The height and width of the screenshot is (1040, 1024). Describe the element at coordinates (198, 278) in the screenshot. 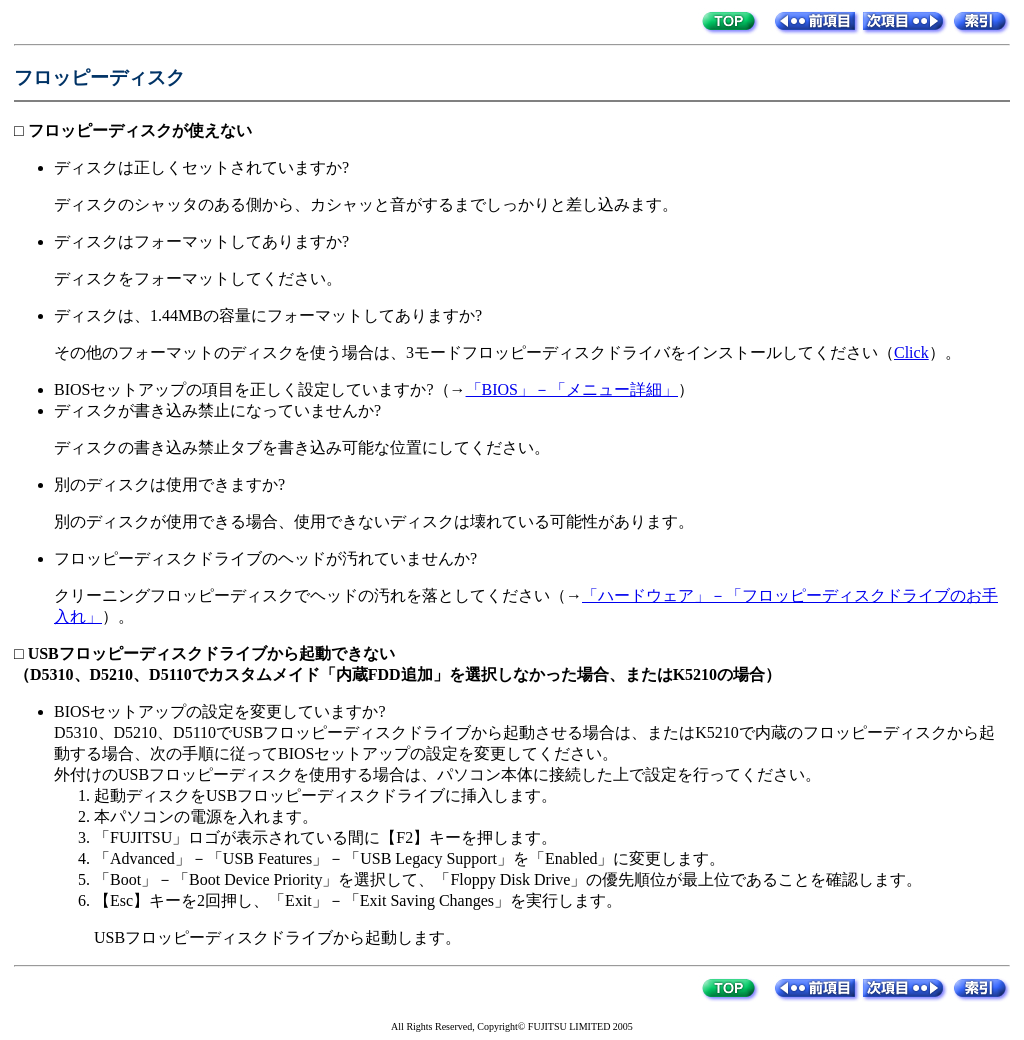

I see `ディスクをフォーマットしてください。` at that location.